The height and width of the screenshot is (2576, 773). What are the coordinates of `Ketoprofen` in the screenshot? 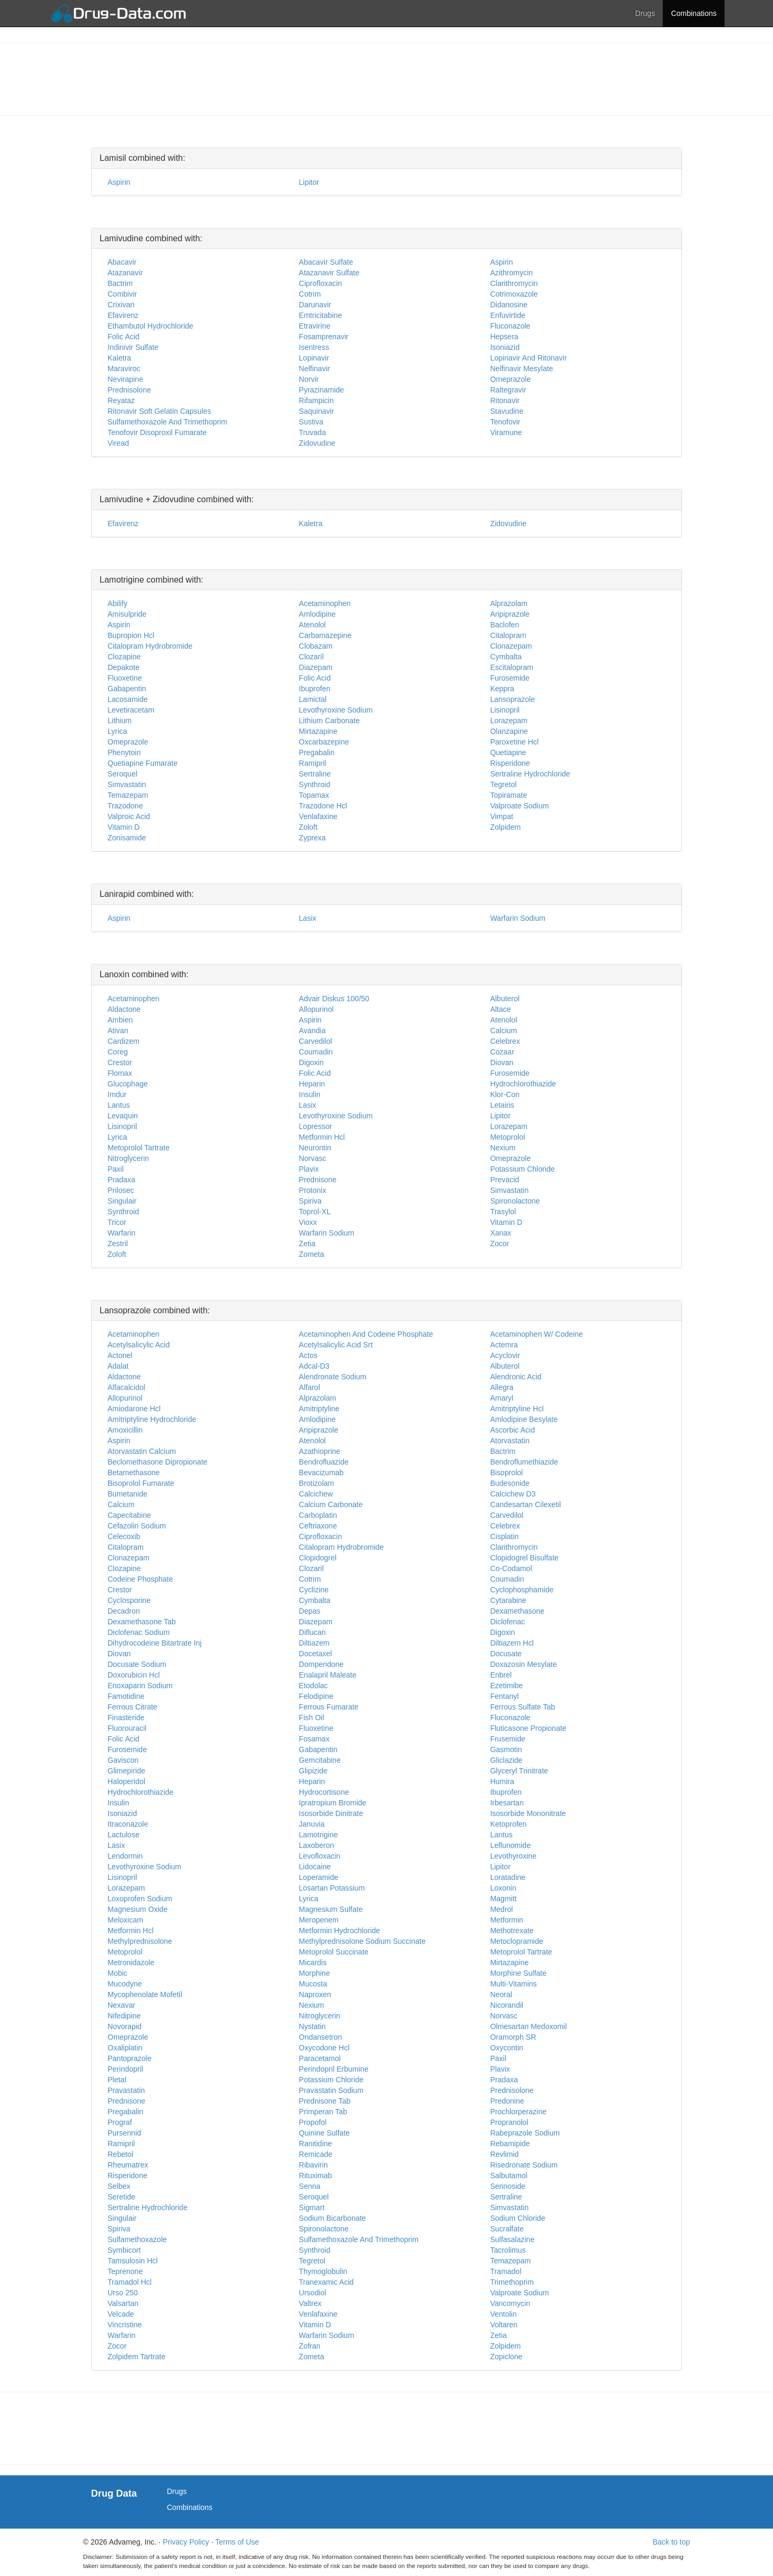 It's located at (508, 1824).